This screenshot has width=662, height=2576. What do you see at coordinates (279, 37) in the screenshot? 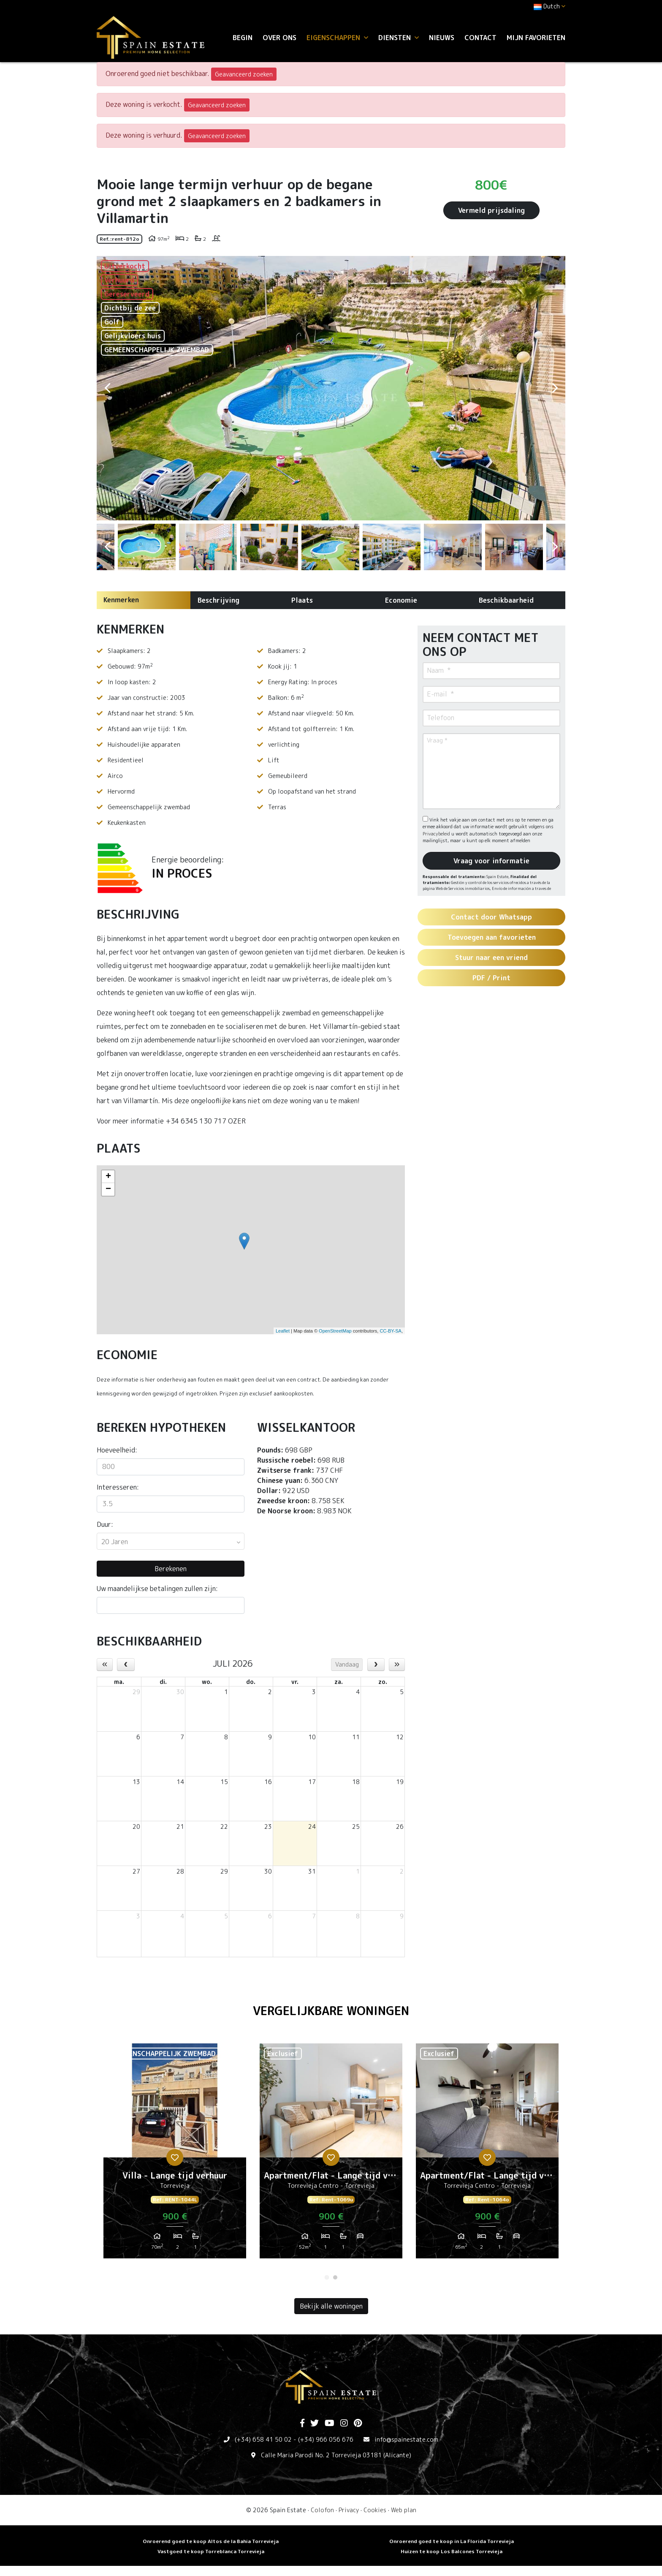
I see `Over ons` at bounding box center [279, 37].